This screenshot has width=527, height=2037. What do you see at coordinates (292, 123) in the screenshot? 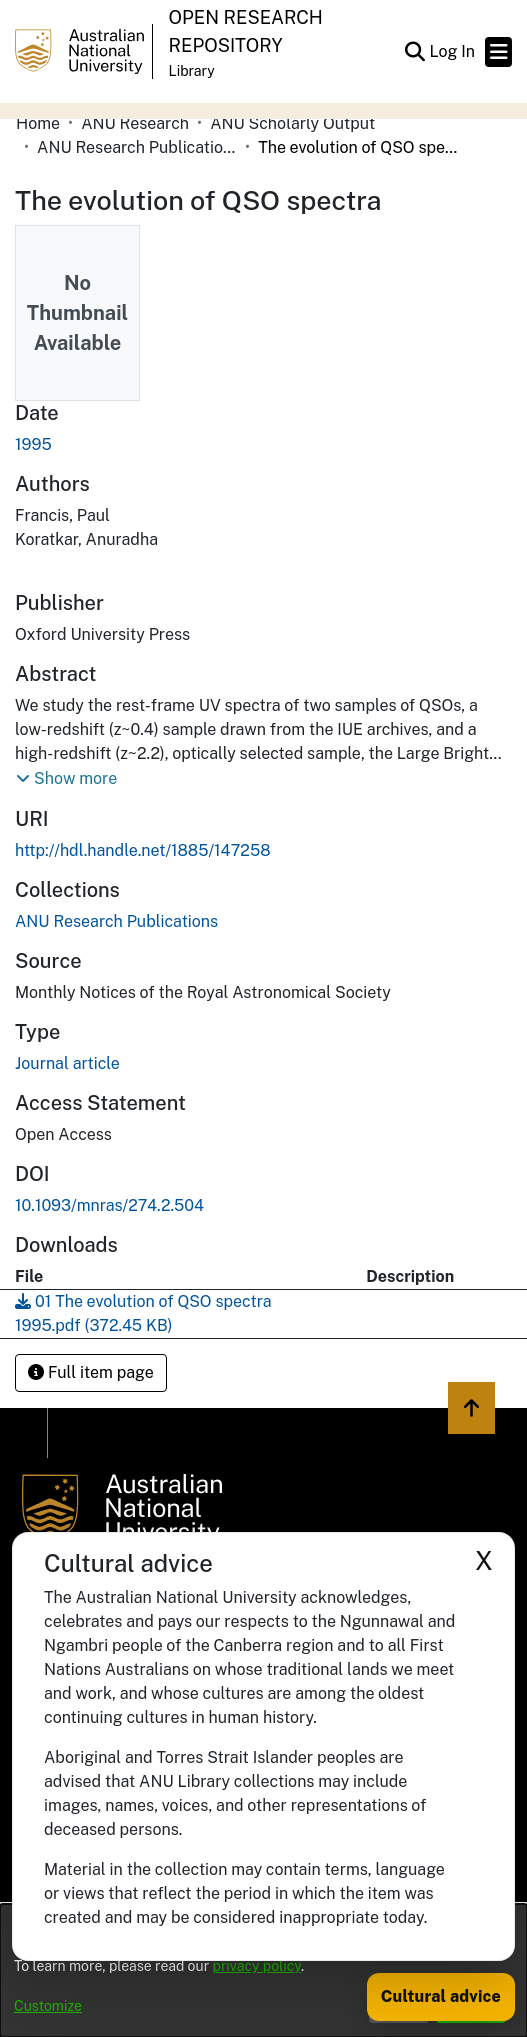
I see `ANU Scholarly Output [link]` at bounding box center [292, 123].